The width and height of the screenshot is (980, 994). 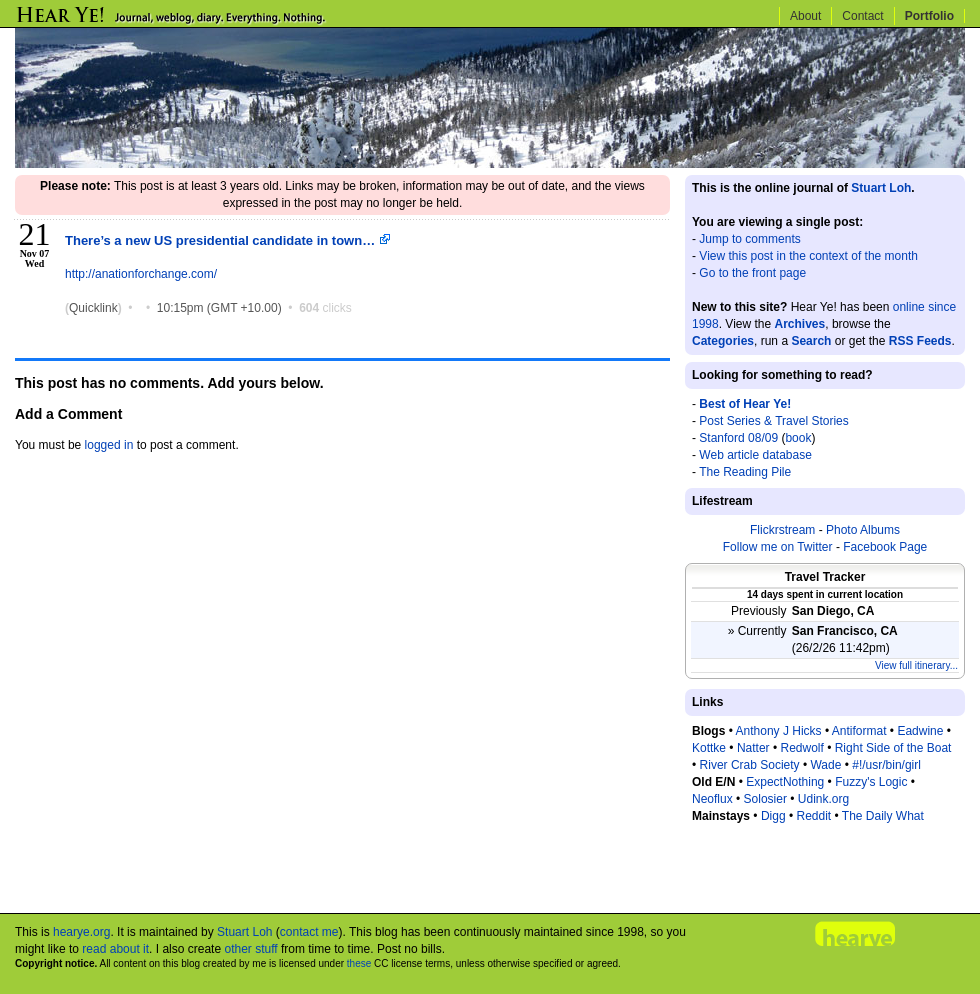 What do you see at coordinates (871, 782) in the screenshot?
I see `Fuzzy's Logic` at bounding box center [871, 782].